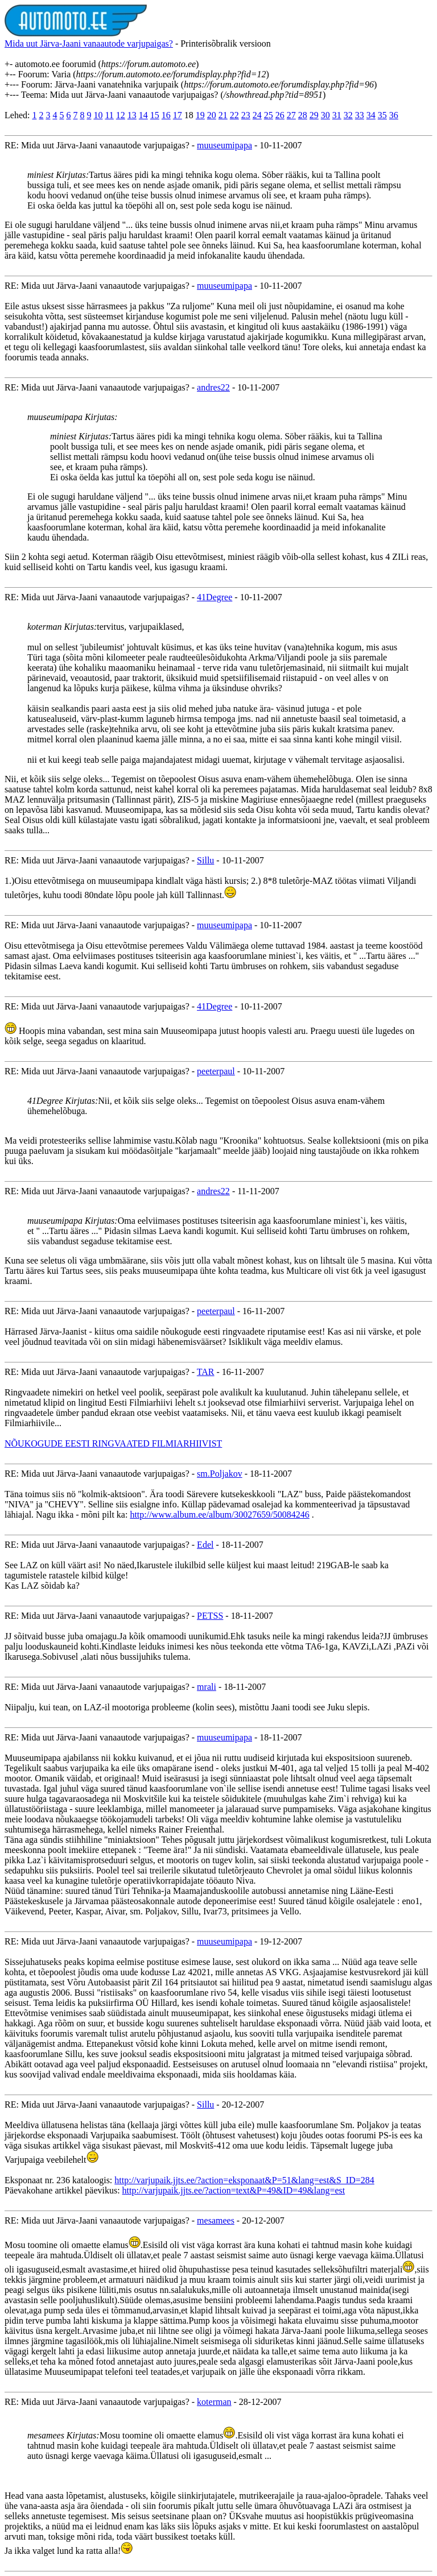  Describe the element at coordinates (291, 115) in the screenshot. I see `27` at that location.